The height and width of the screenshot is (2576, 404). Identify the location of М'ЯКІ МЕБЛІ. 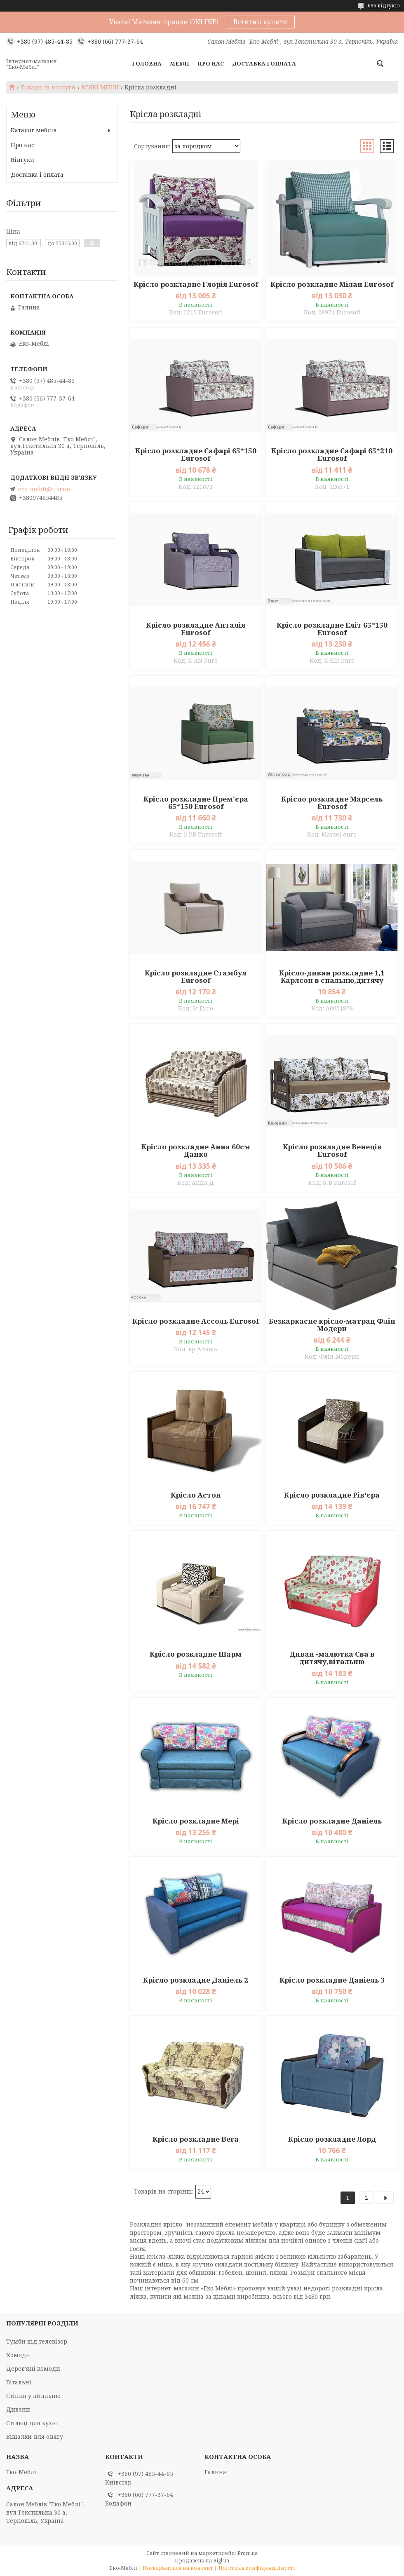
(100, 87).